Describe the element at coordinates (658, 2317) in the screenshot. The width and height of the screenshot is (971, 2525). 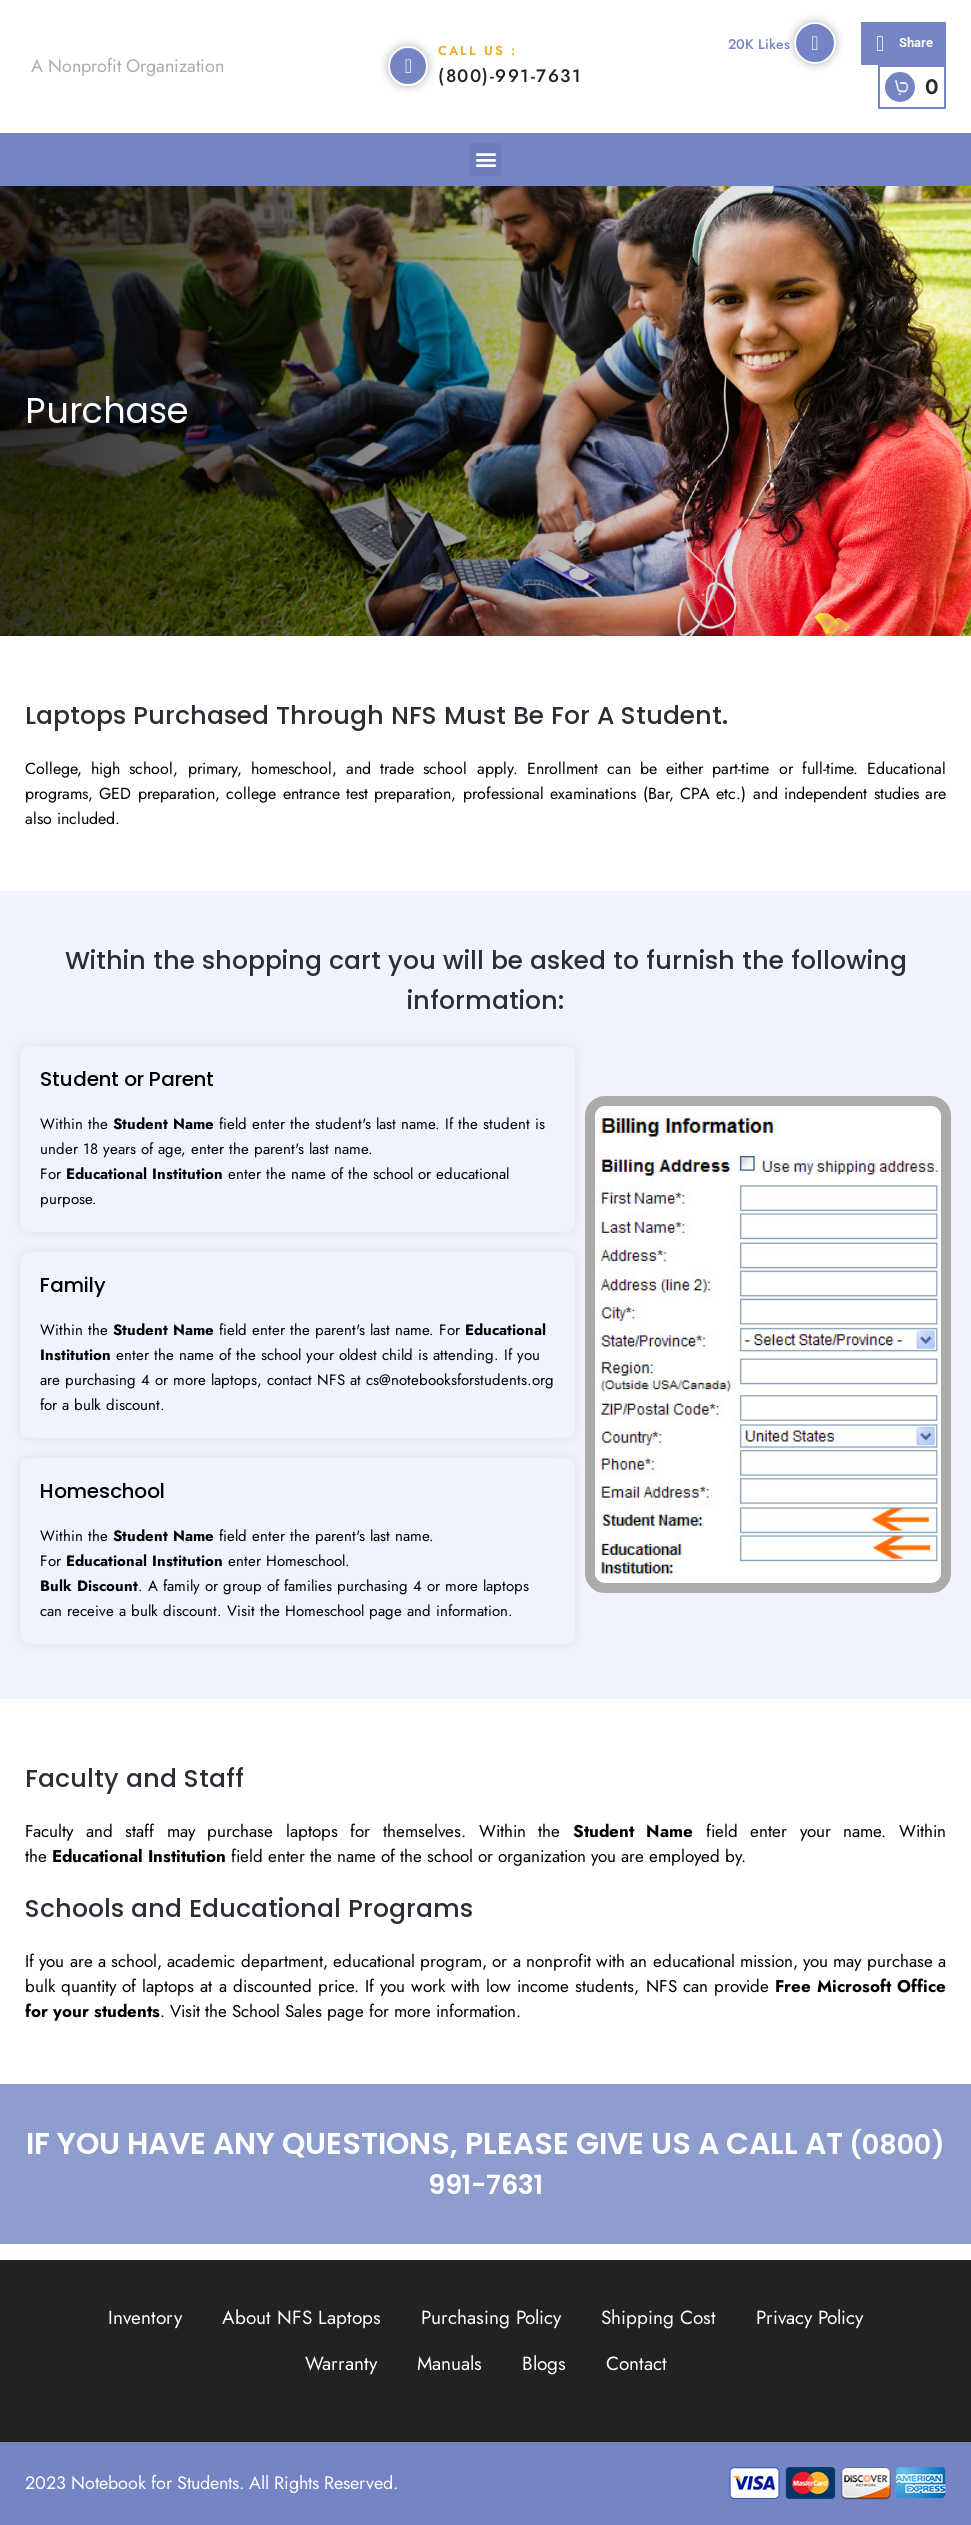
I see `Shipping Cost` at that location.